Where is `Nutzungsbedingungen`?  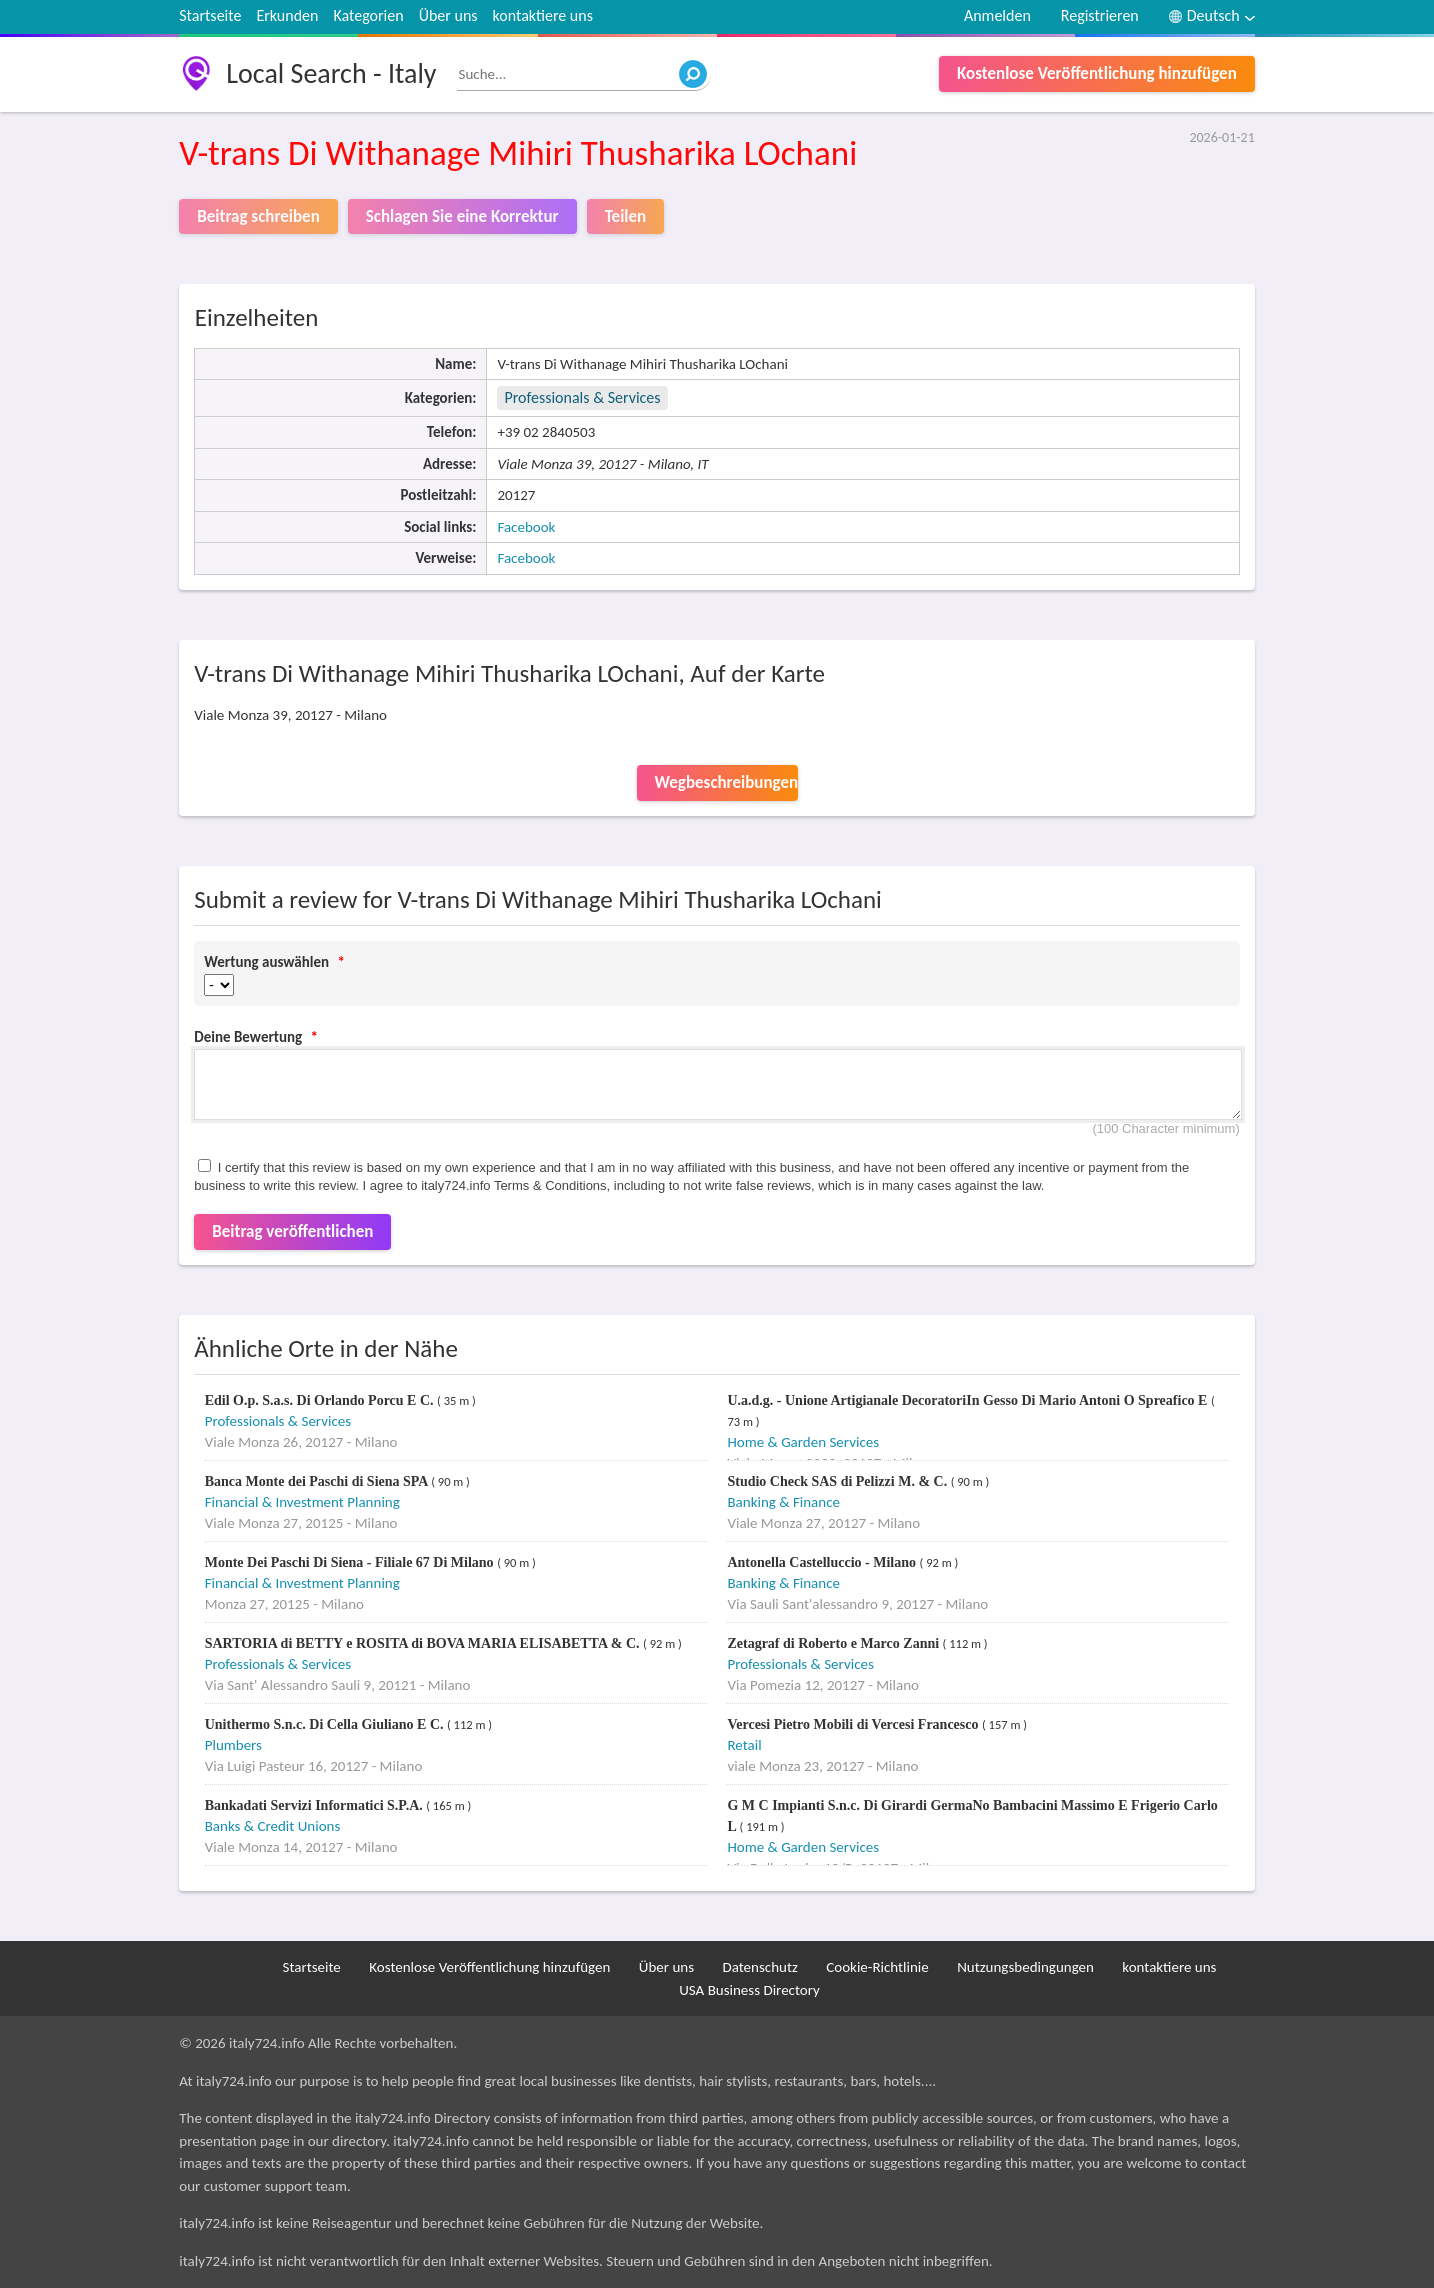
Nutzungsbedingungen is located at coordinates (1025, 1967).